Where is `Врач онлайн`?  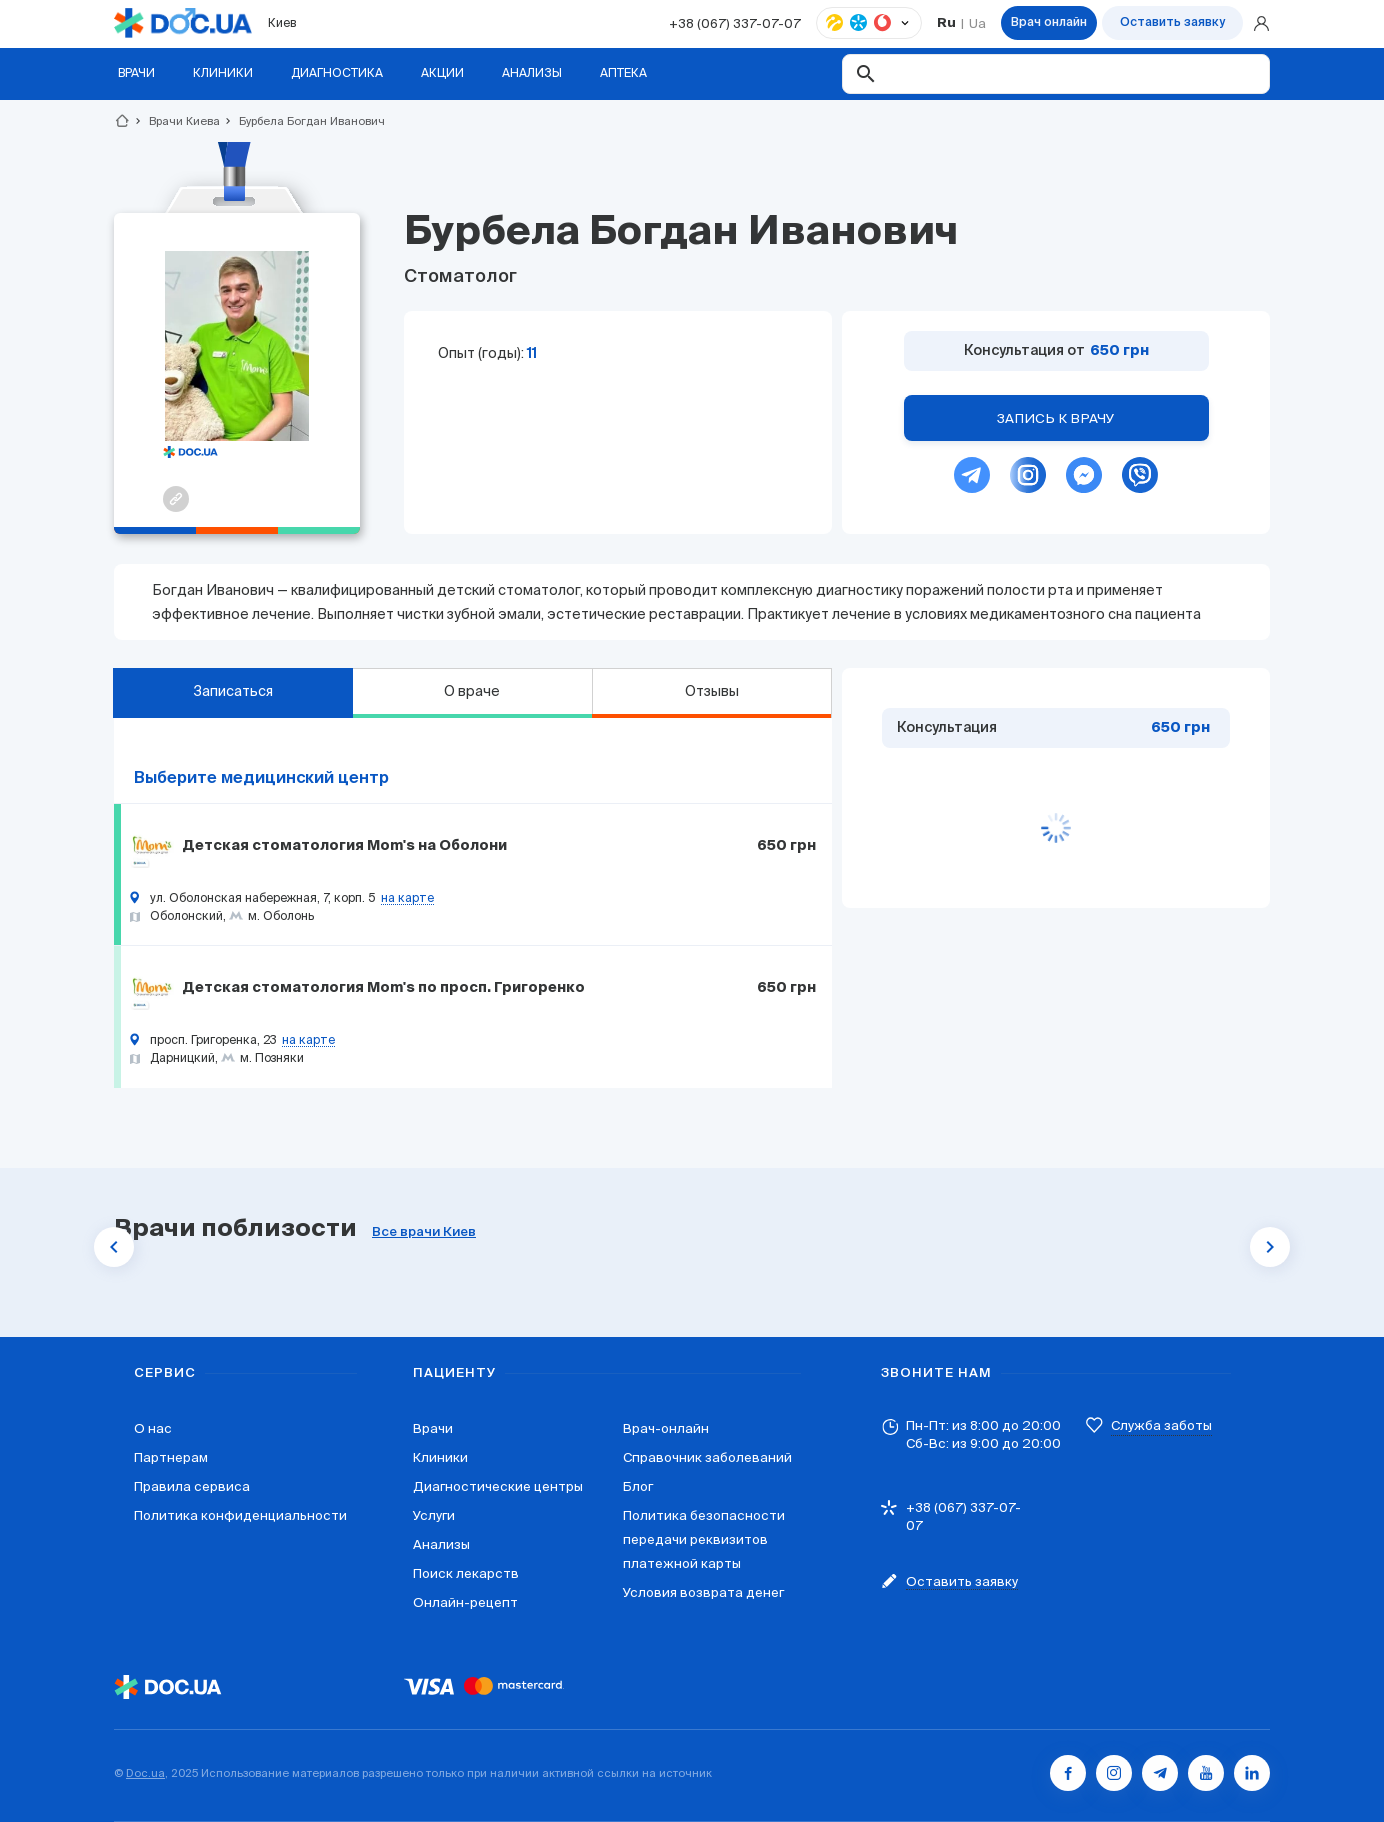 Врач онлайн is located at coordinates (1049, 23).